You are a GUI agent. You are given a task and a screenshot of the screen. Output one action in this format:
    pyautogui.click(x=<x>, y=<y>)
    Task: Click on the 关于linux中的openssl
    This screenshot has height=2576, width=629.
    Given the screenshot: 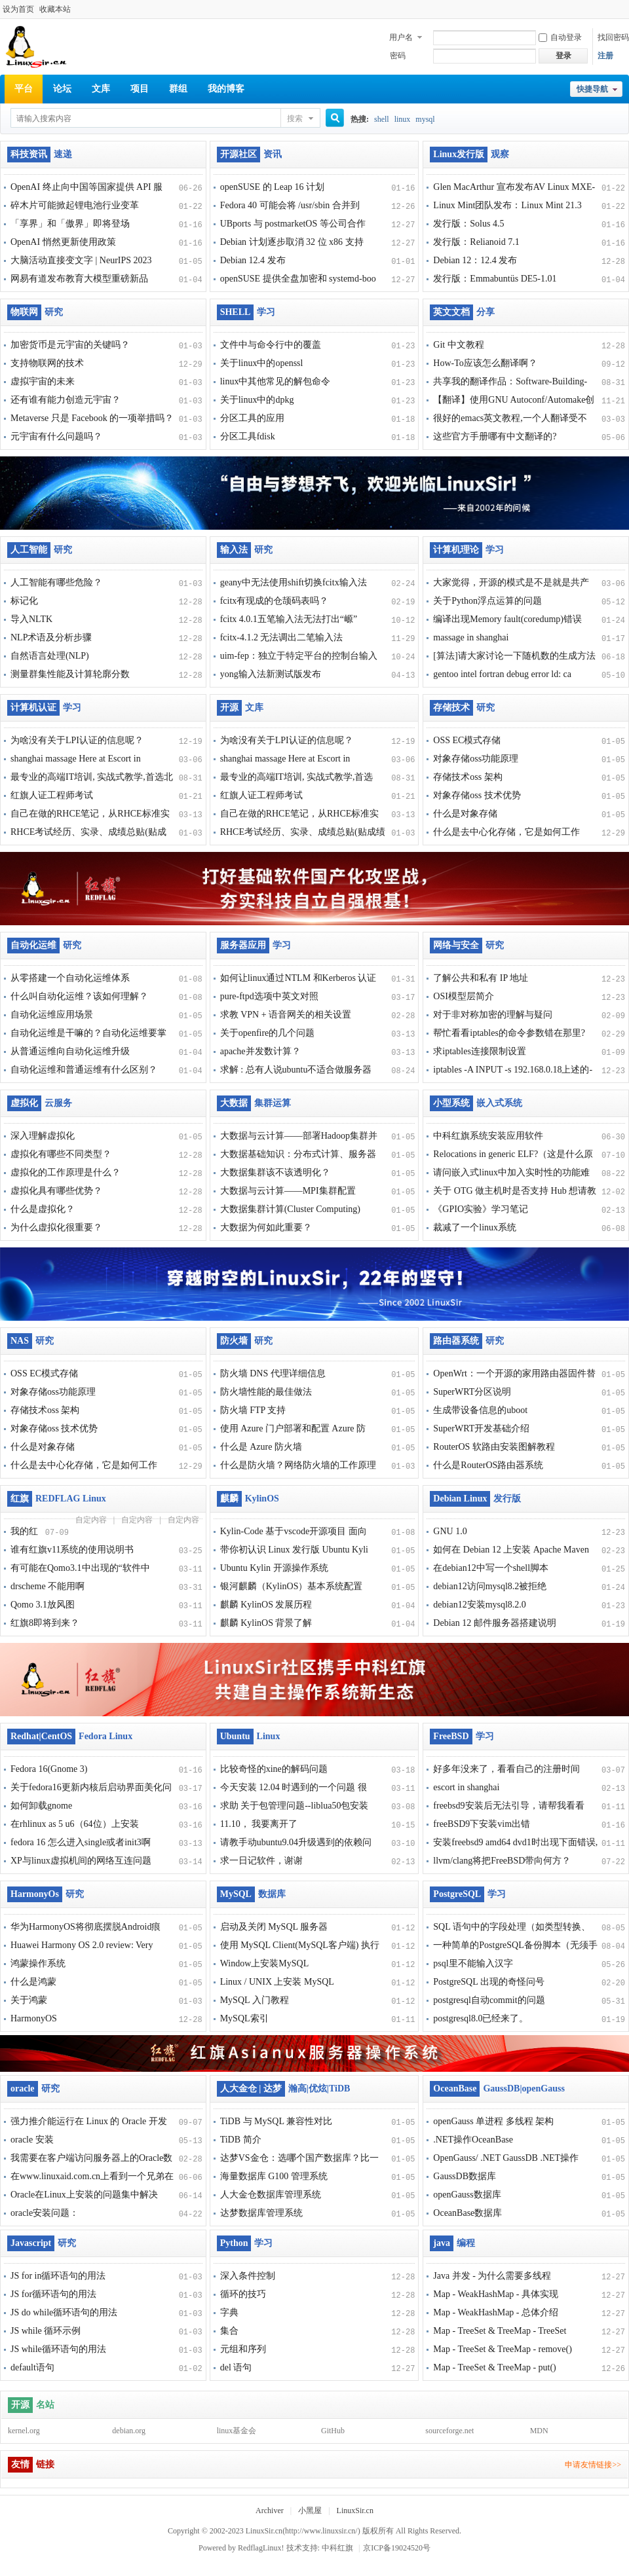 What is the action you would take?
    pyautogui.click(x=261, y=363)
    